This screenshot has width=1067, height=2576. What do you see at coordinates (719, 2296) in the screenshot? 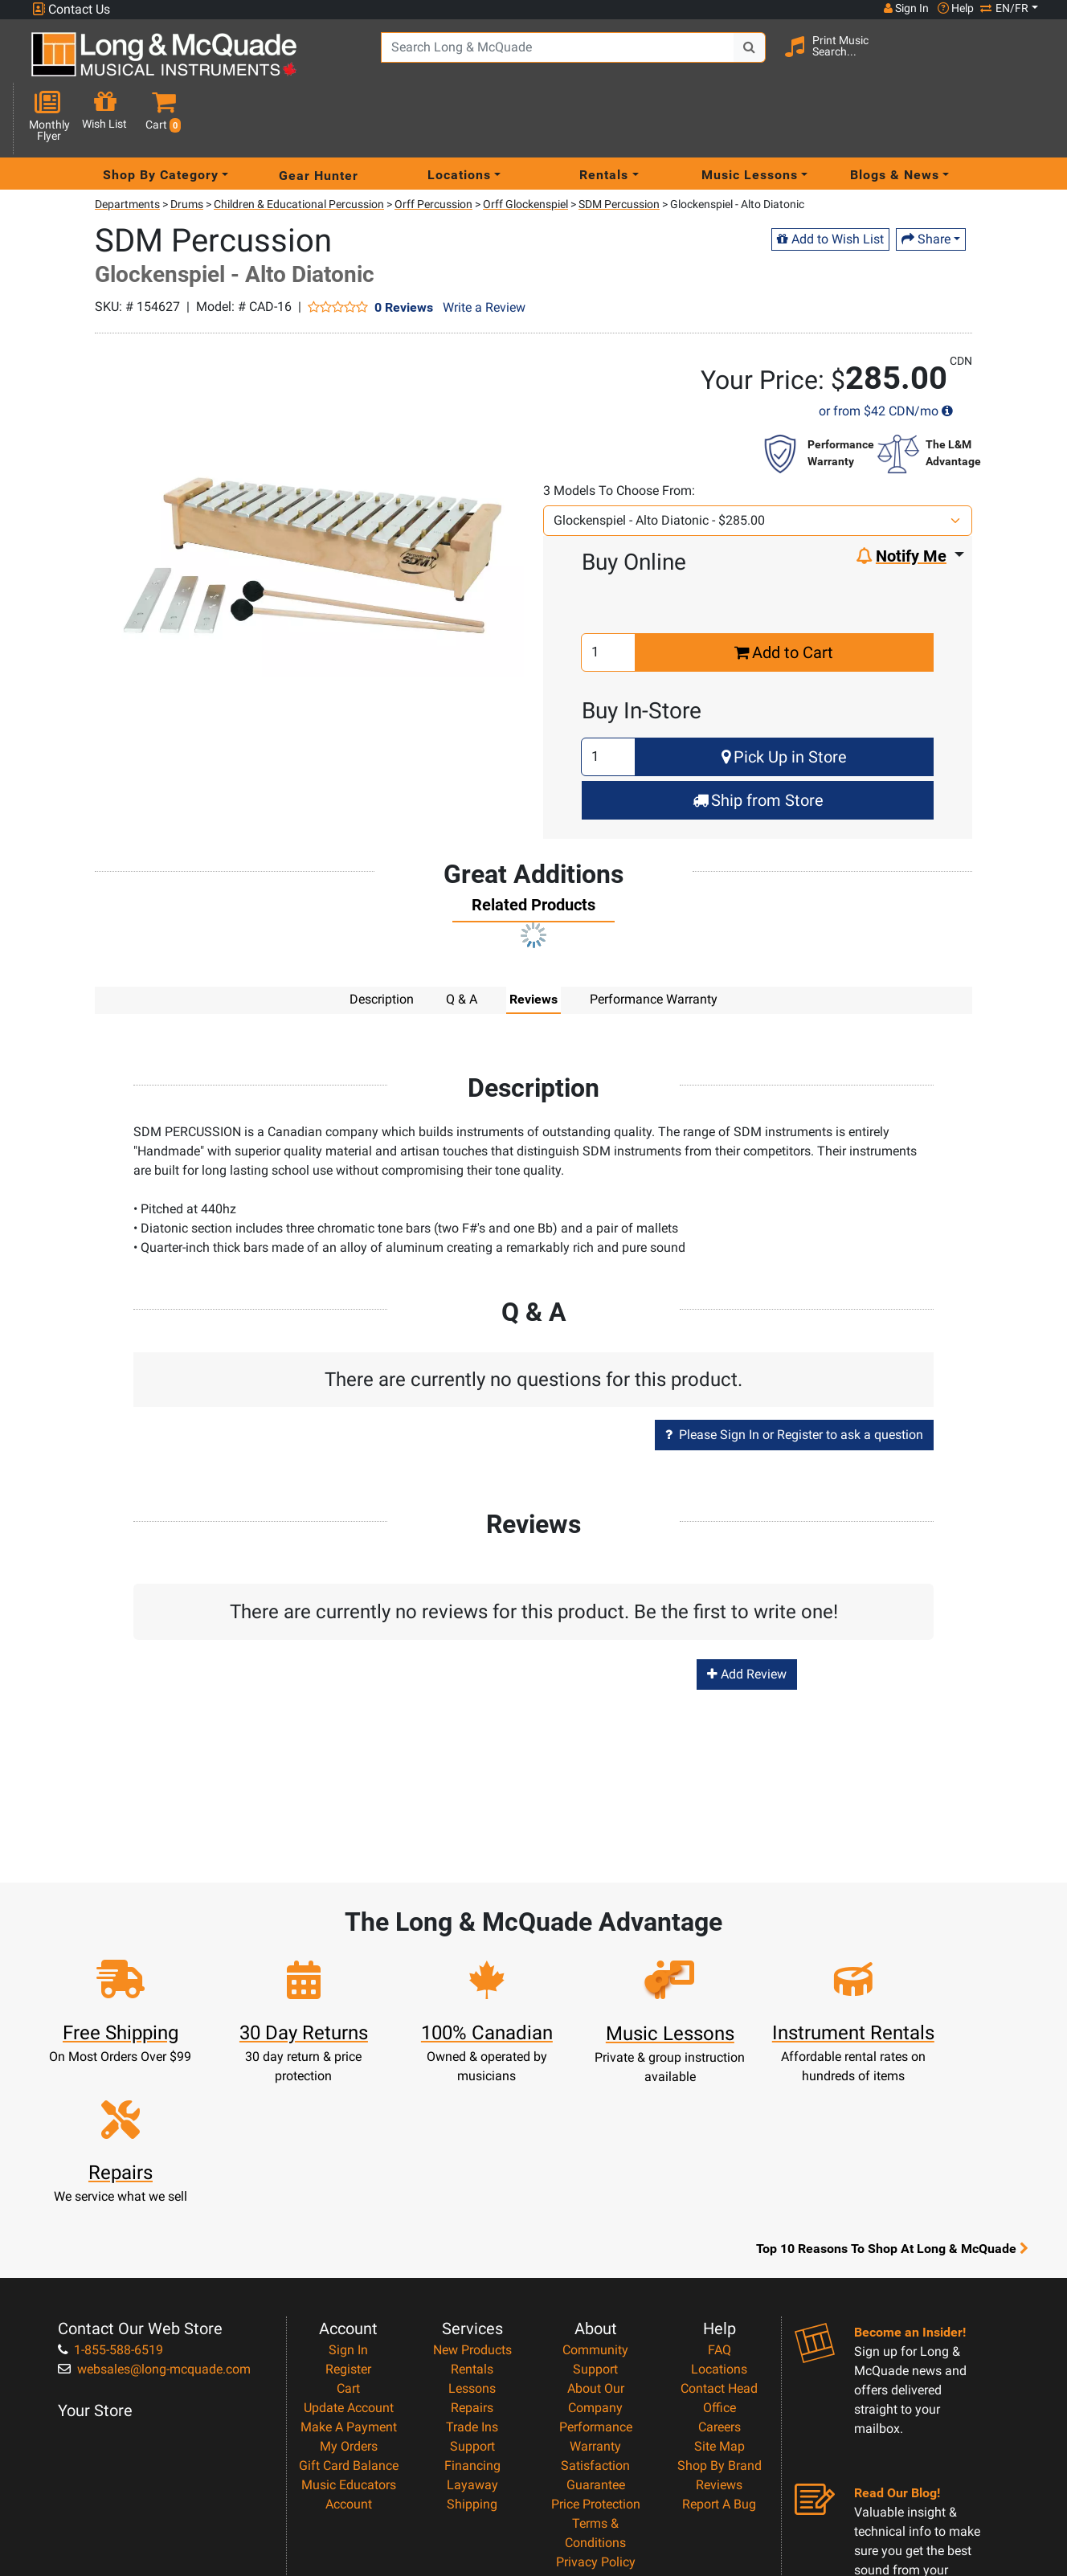
I see `Site Map` at bounding box center [719, 2296].